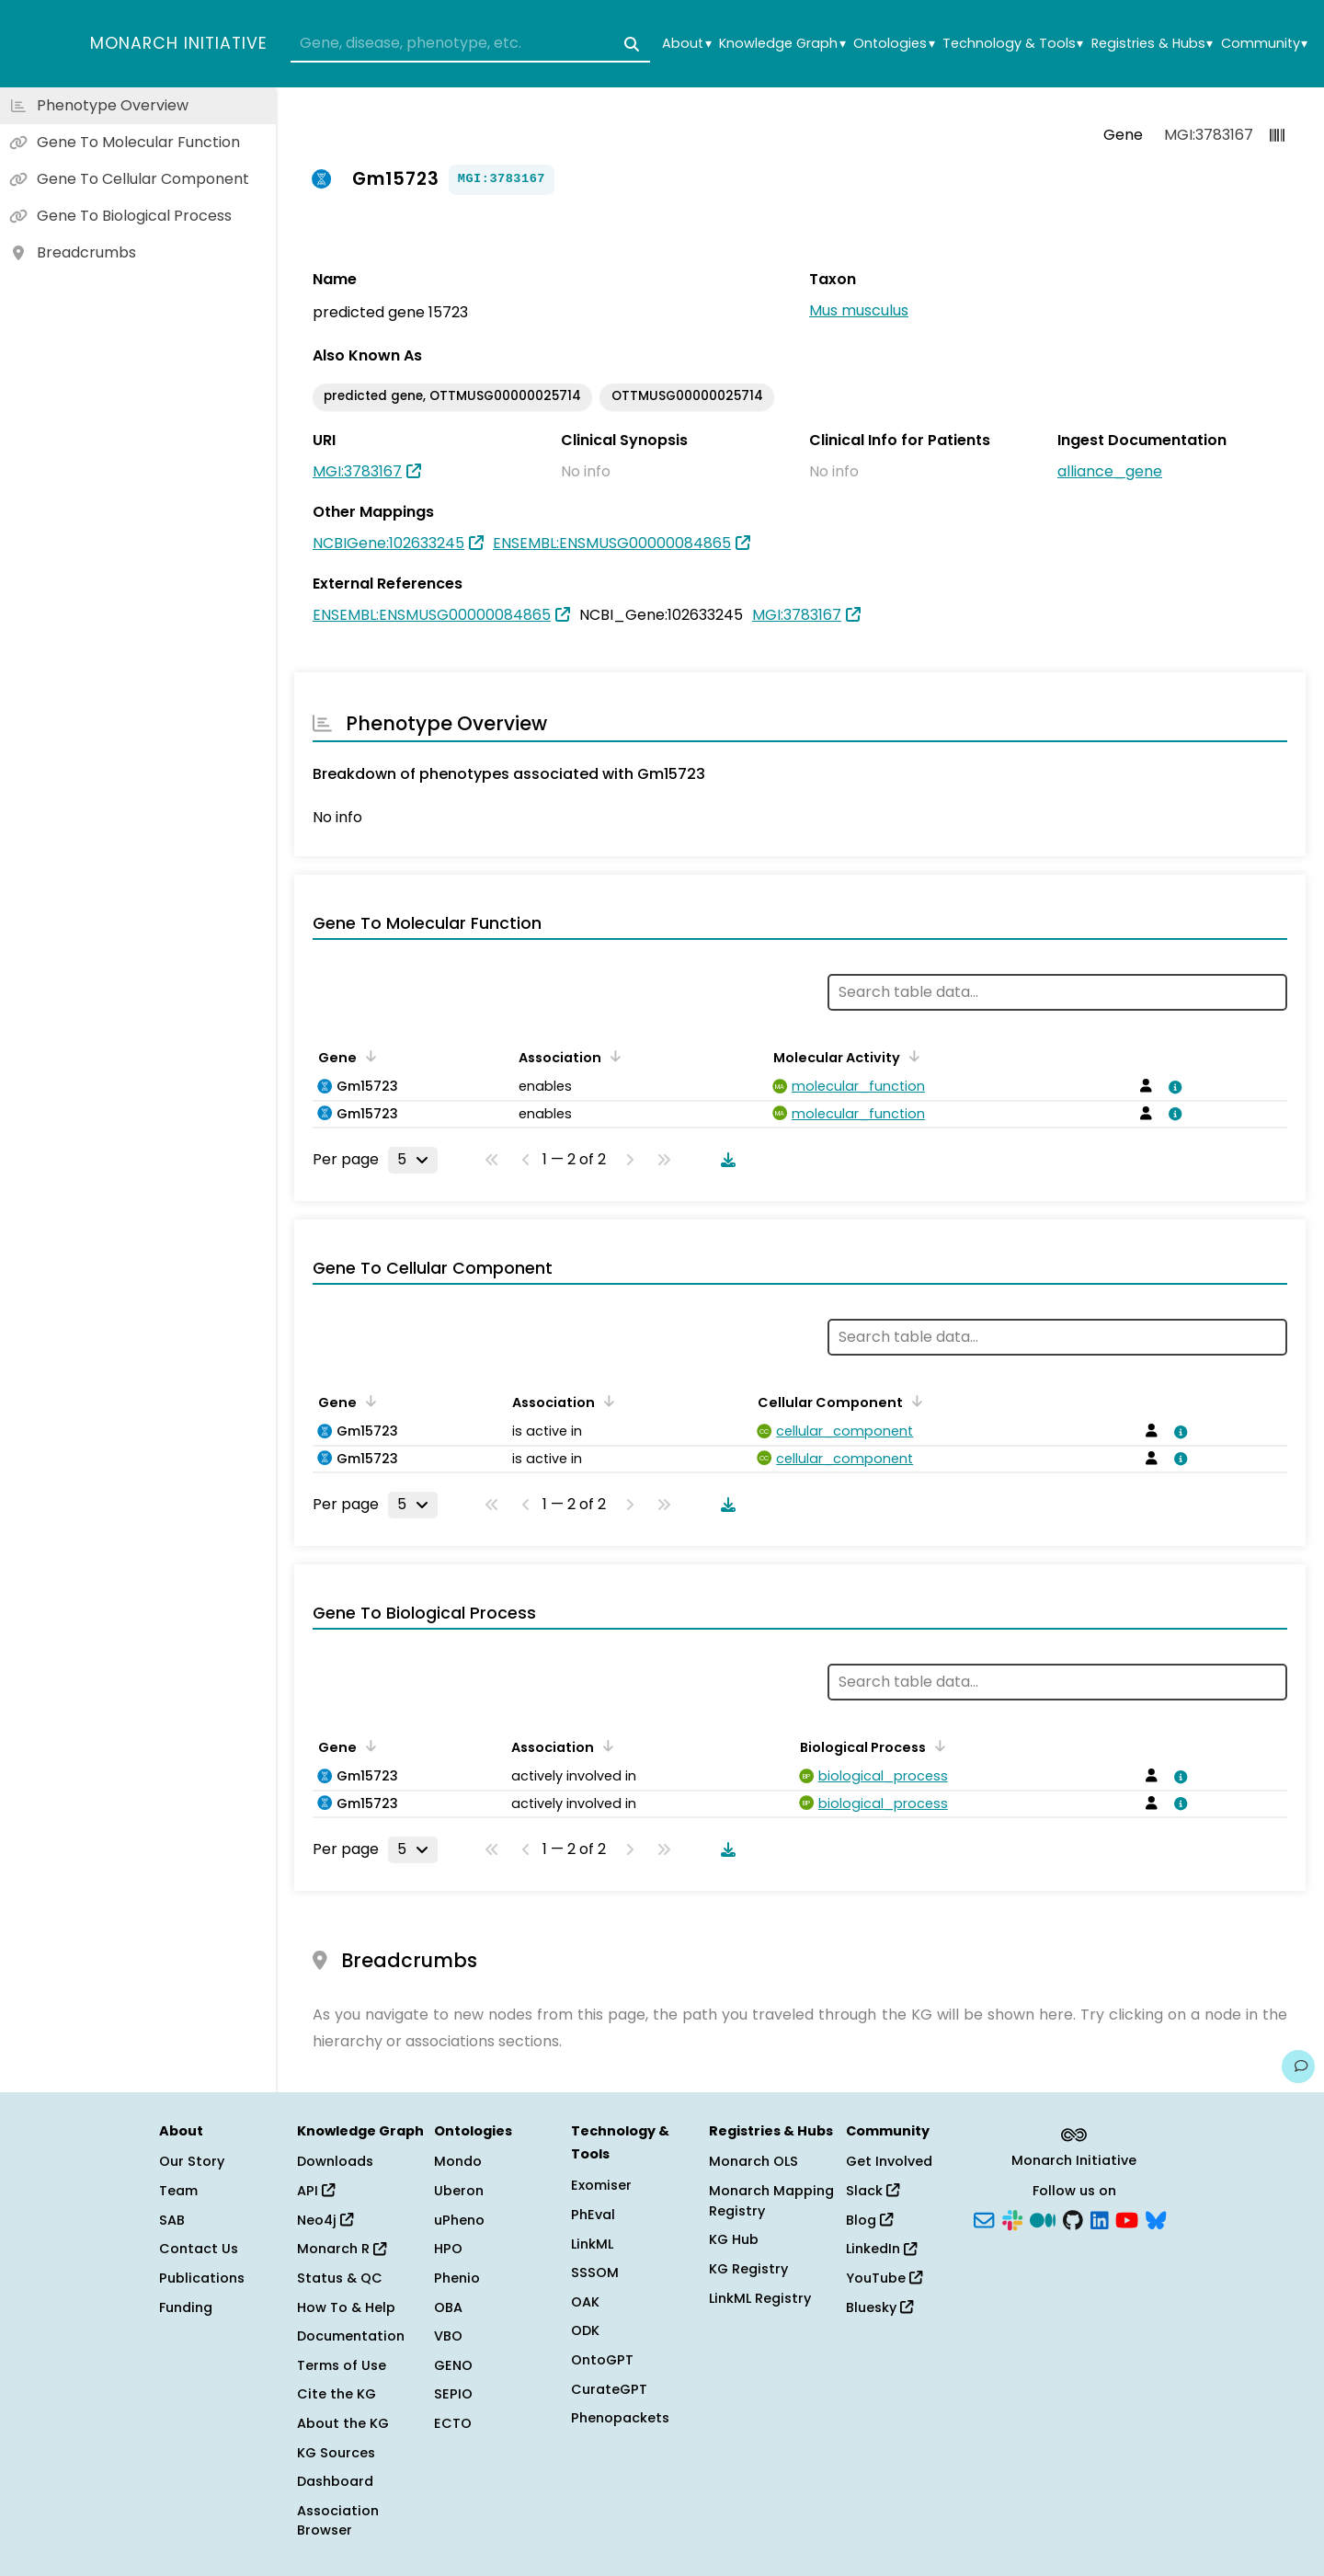 This screenshot has width=1324, height=2576. I want to click on Slack, so click(872, 2190).